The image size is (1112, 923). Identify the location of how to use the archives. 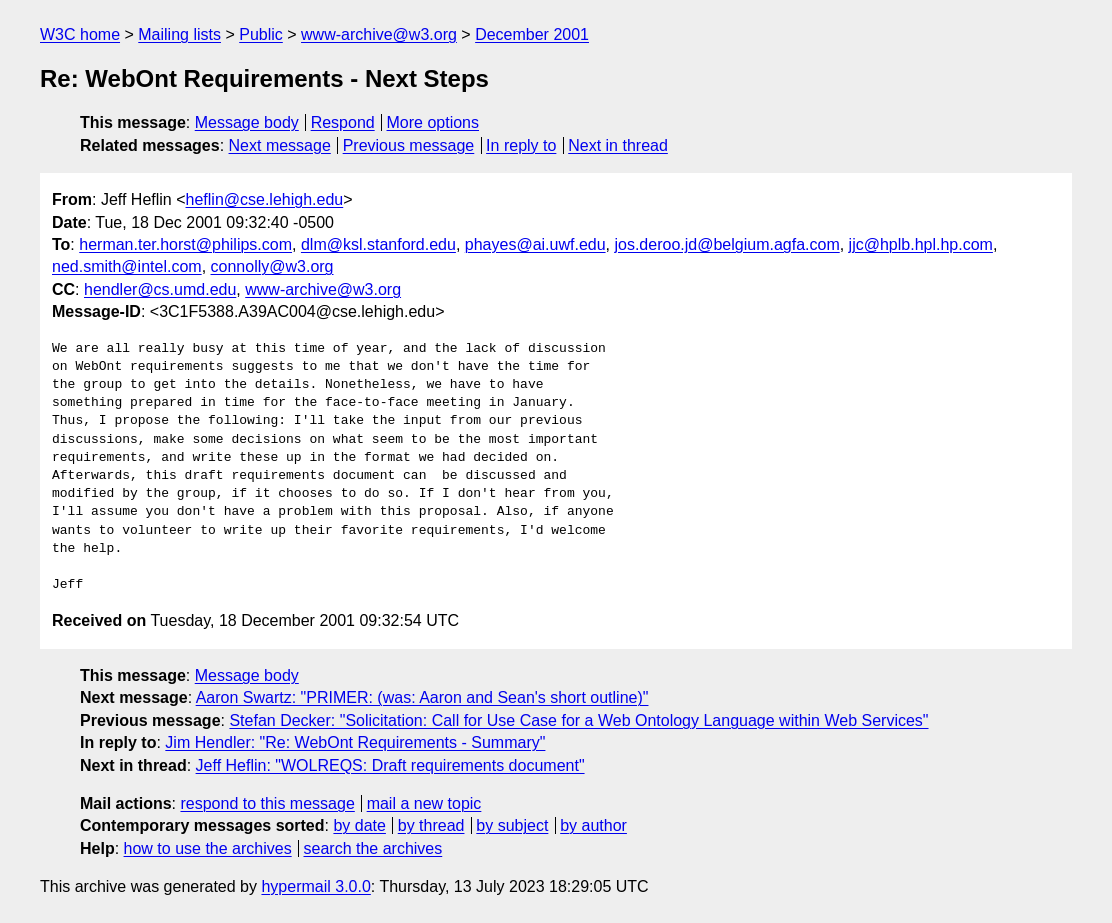
(208, 848).